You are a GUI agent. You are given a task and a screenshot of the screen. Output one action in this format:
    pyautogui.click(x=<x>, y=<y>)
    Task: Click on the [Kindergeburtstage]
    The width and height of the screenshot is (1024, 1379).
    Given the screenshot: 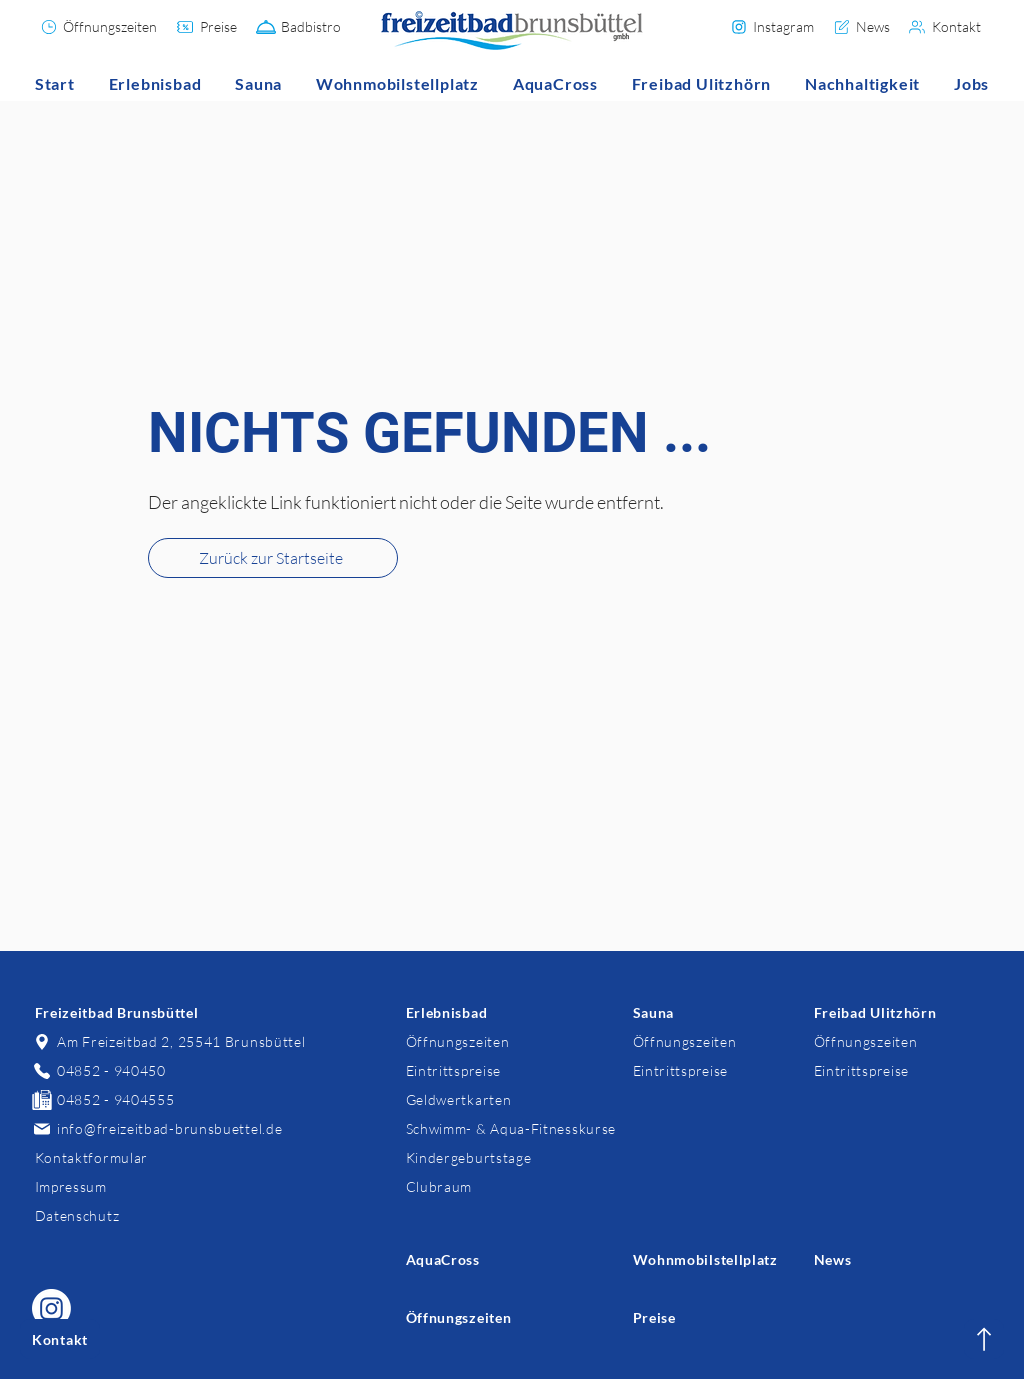 What is the action you would take?
    pyautogui.click(x=493, y=1157)
    